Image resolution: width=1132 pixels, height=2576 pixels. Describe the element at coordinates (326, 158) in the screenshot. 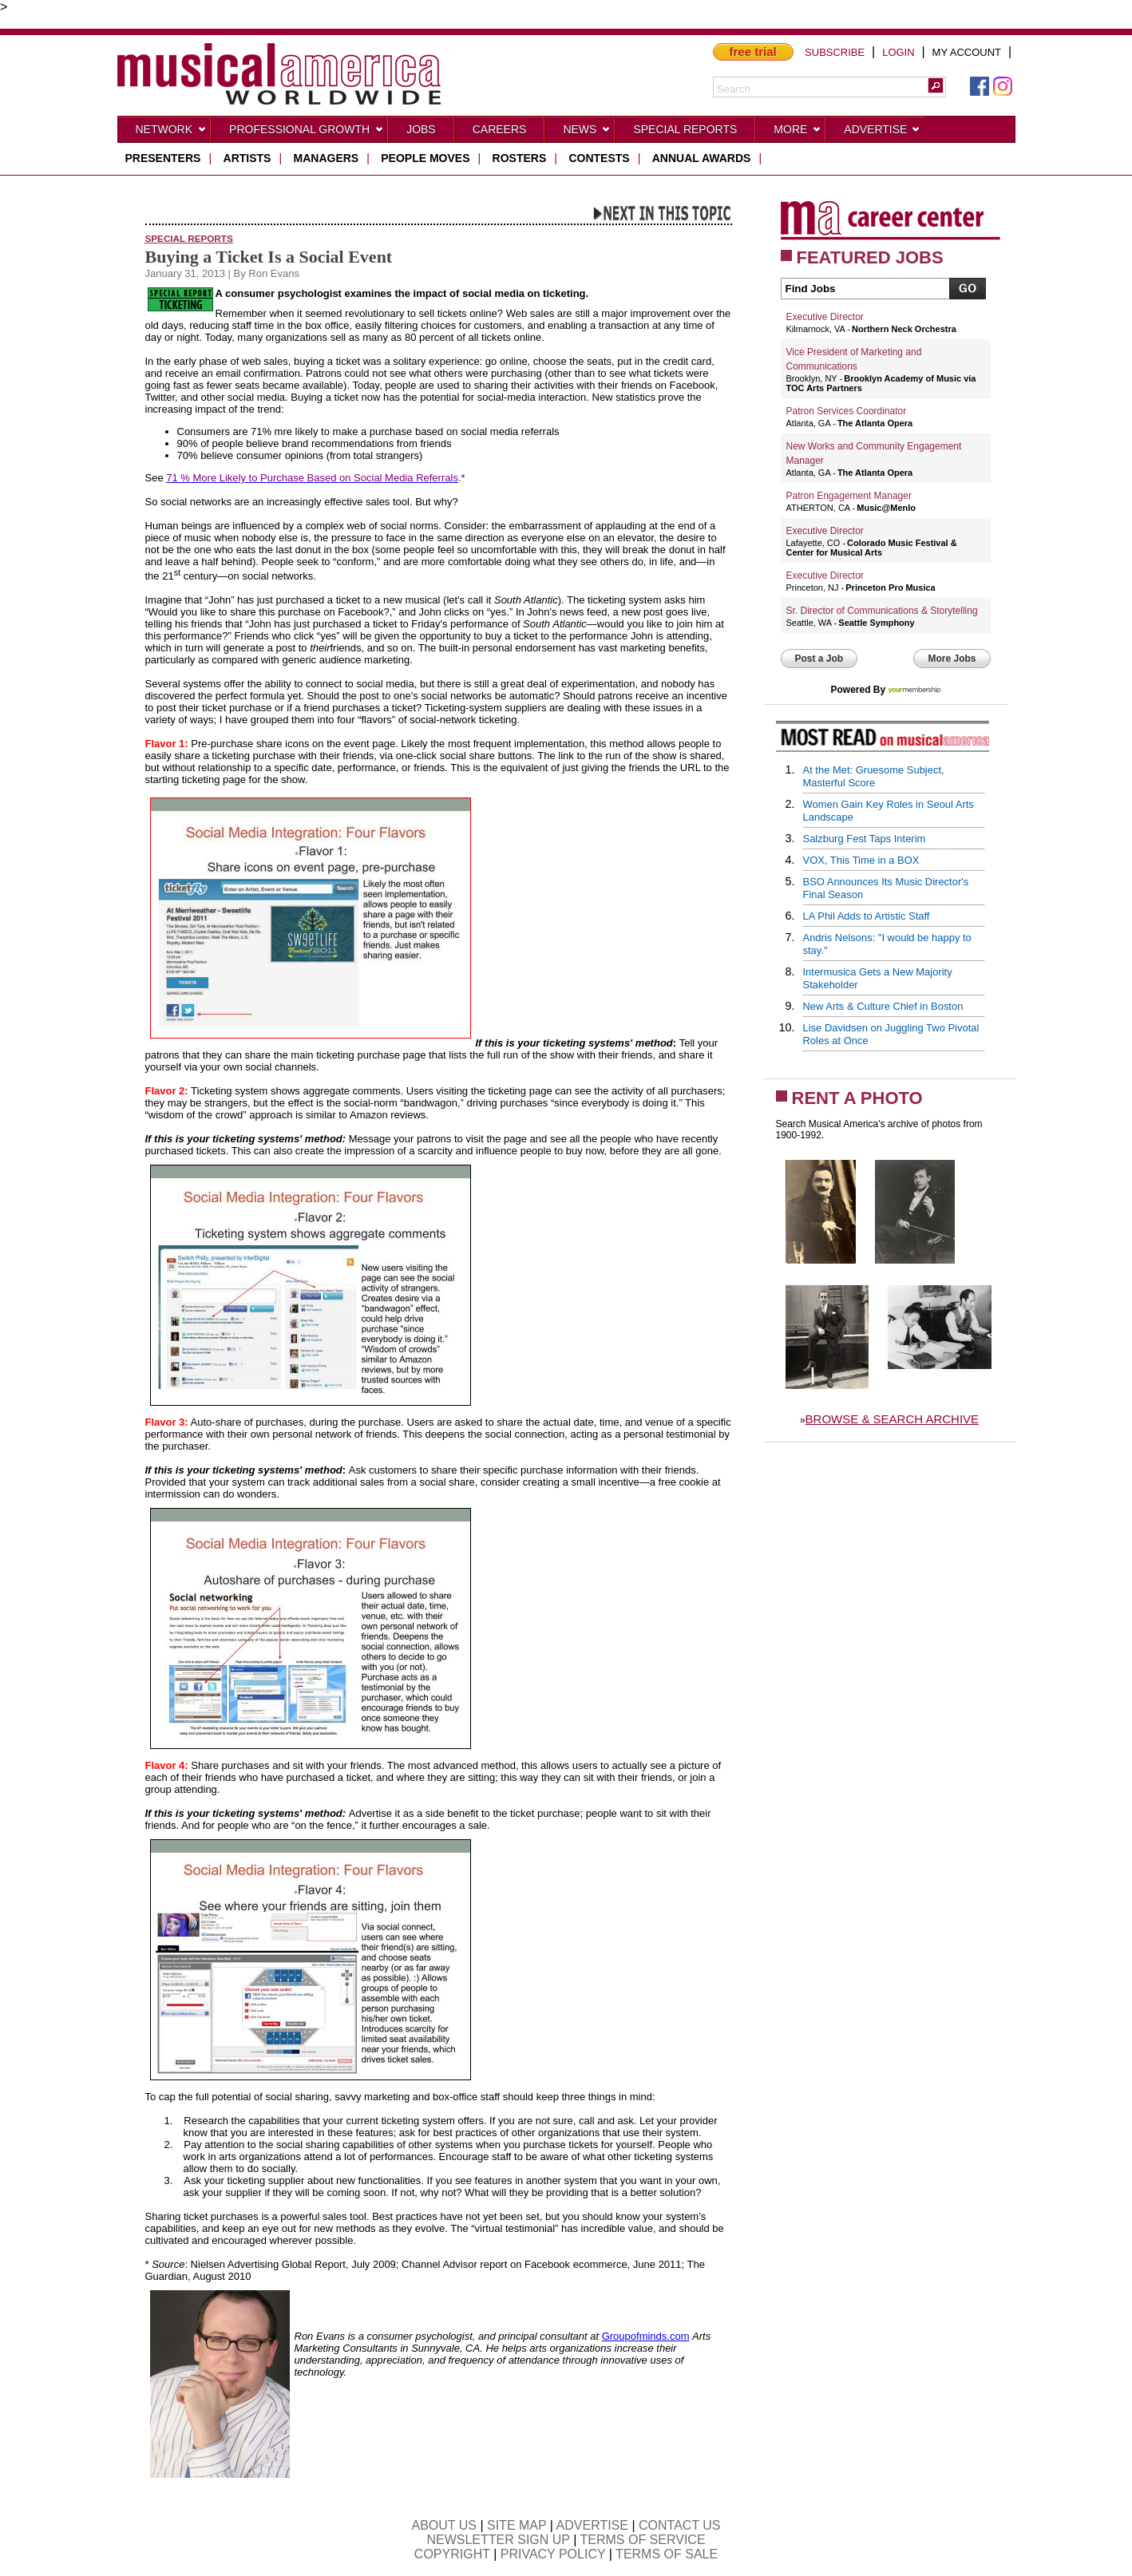

I see `managers` at that location.